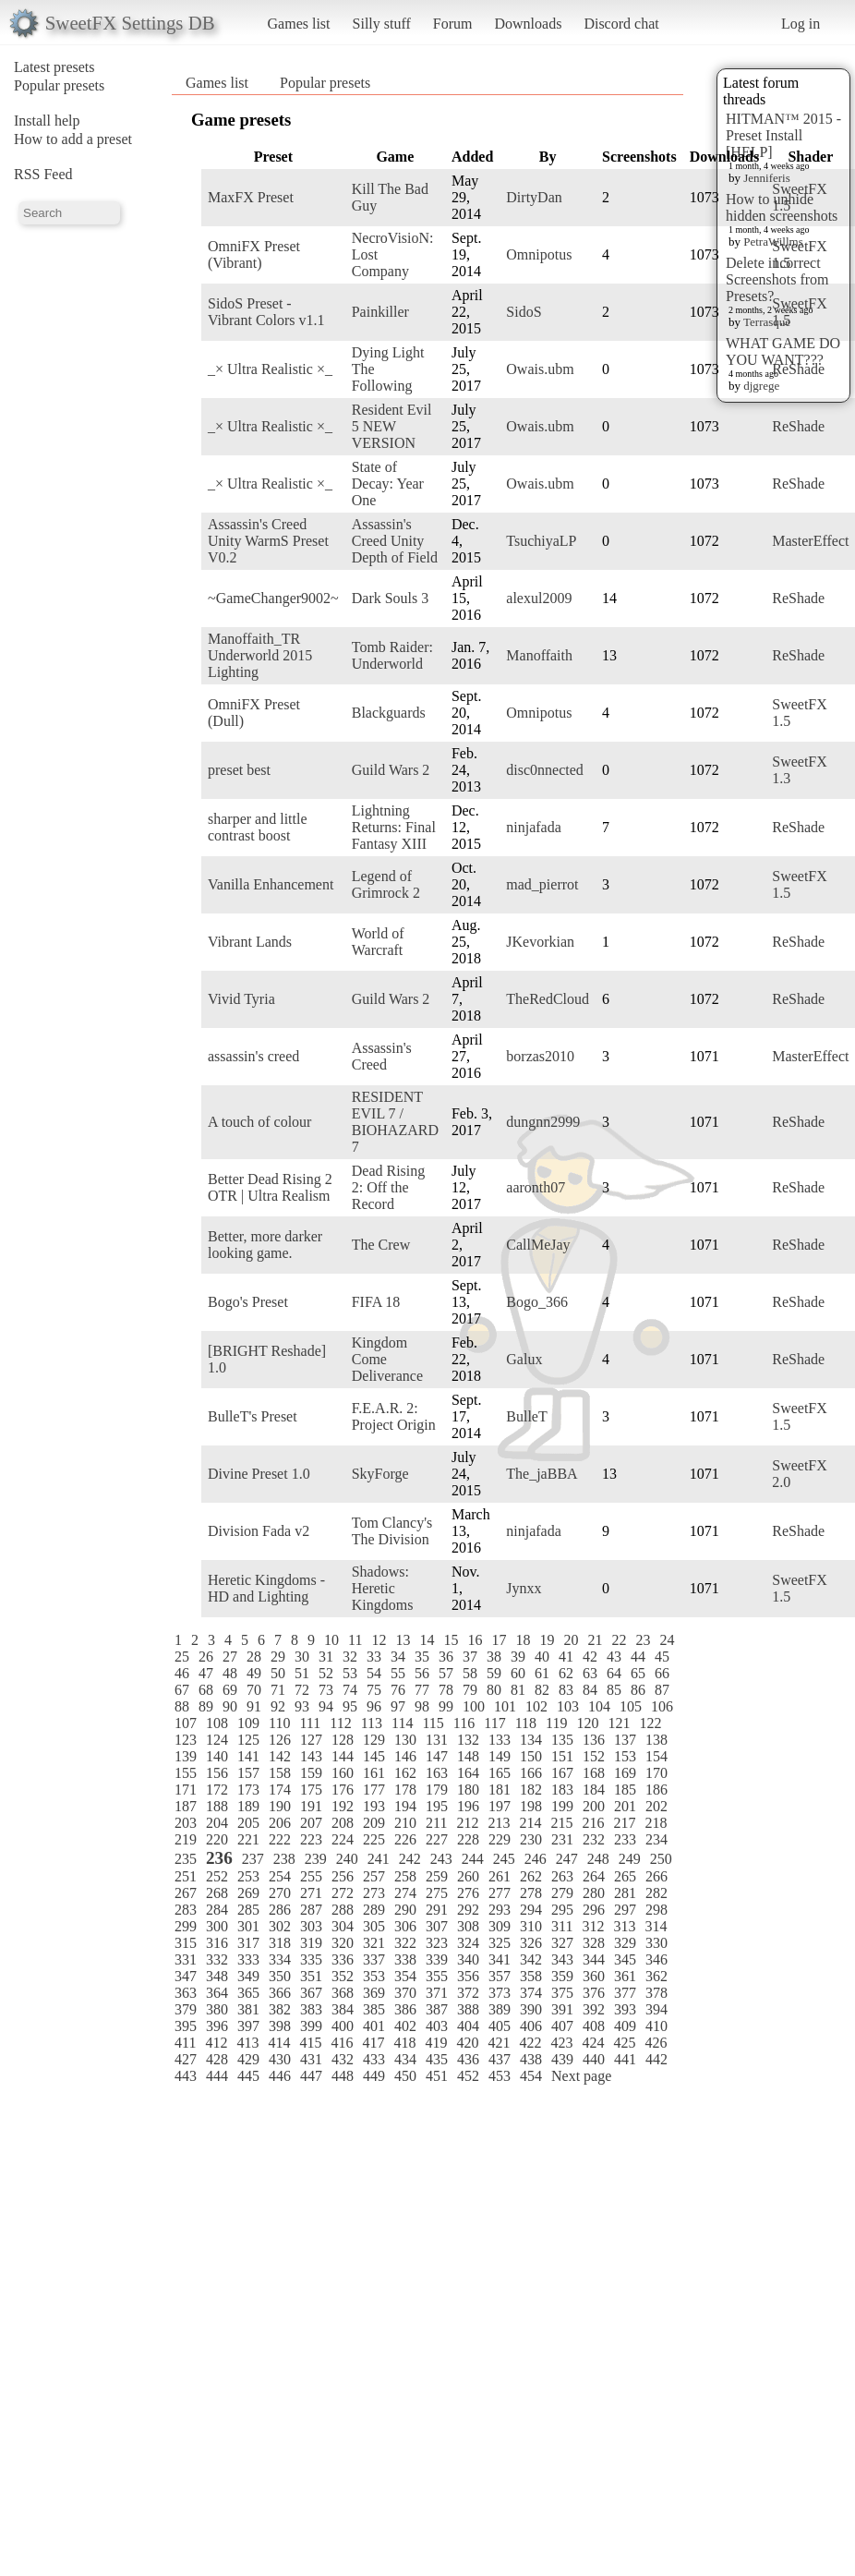 The height and width of the screenshot is (2576, 855). What do you see at coordinates (374, 1673) in the screenshot?
I see `54` at bounding box center [374, 1673].